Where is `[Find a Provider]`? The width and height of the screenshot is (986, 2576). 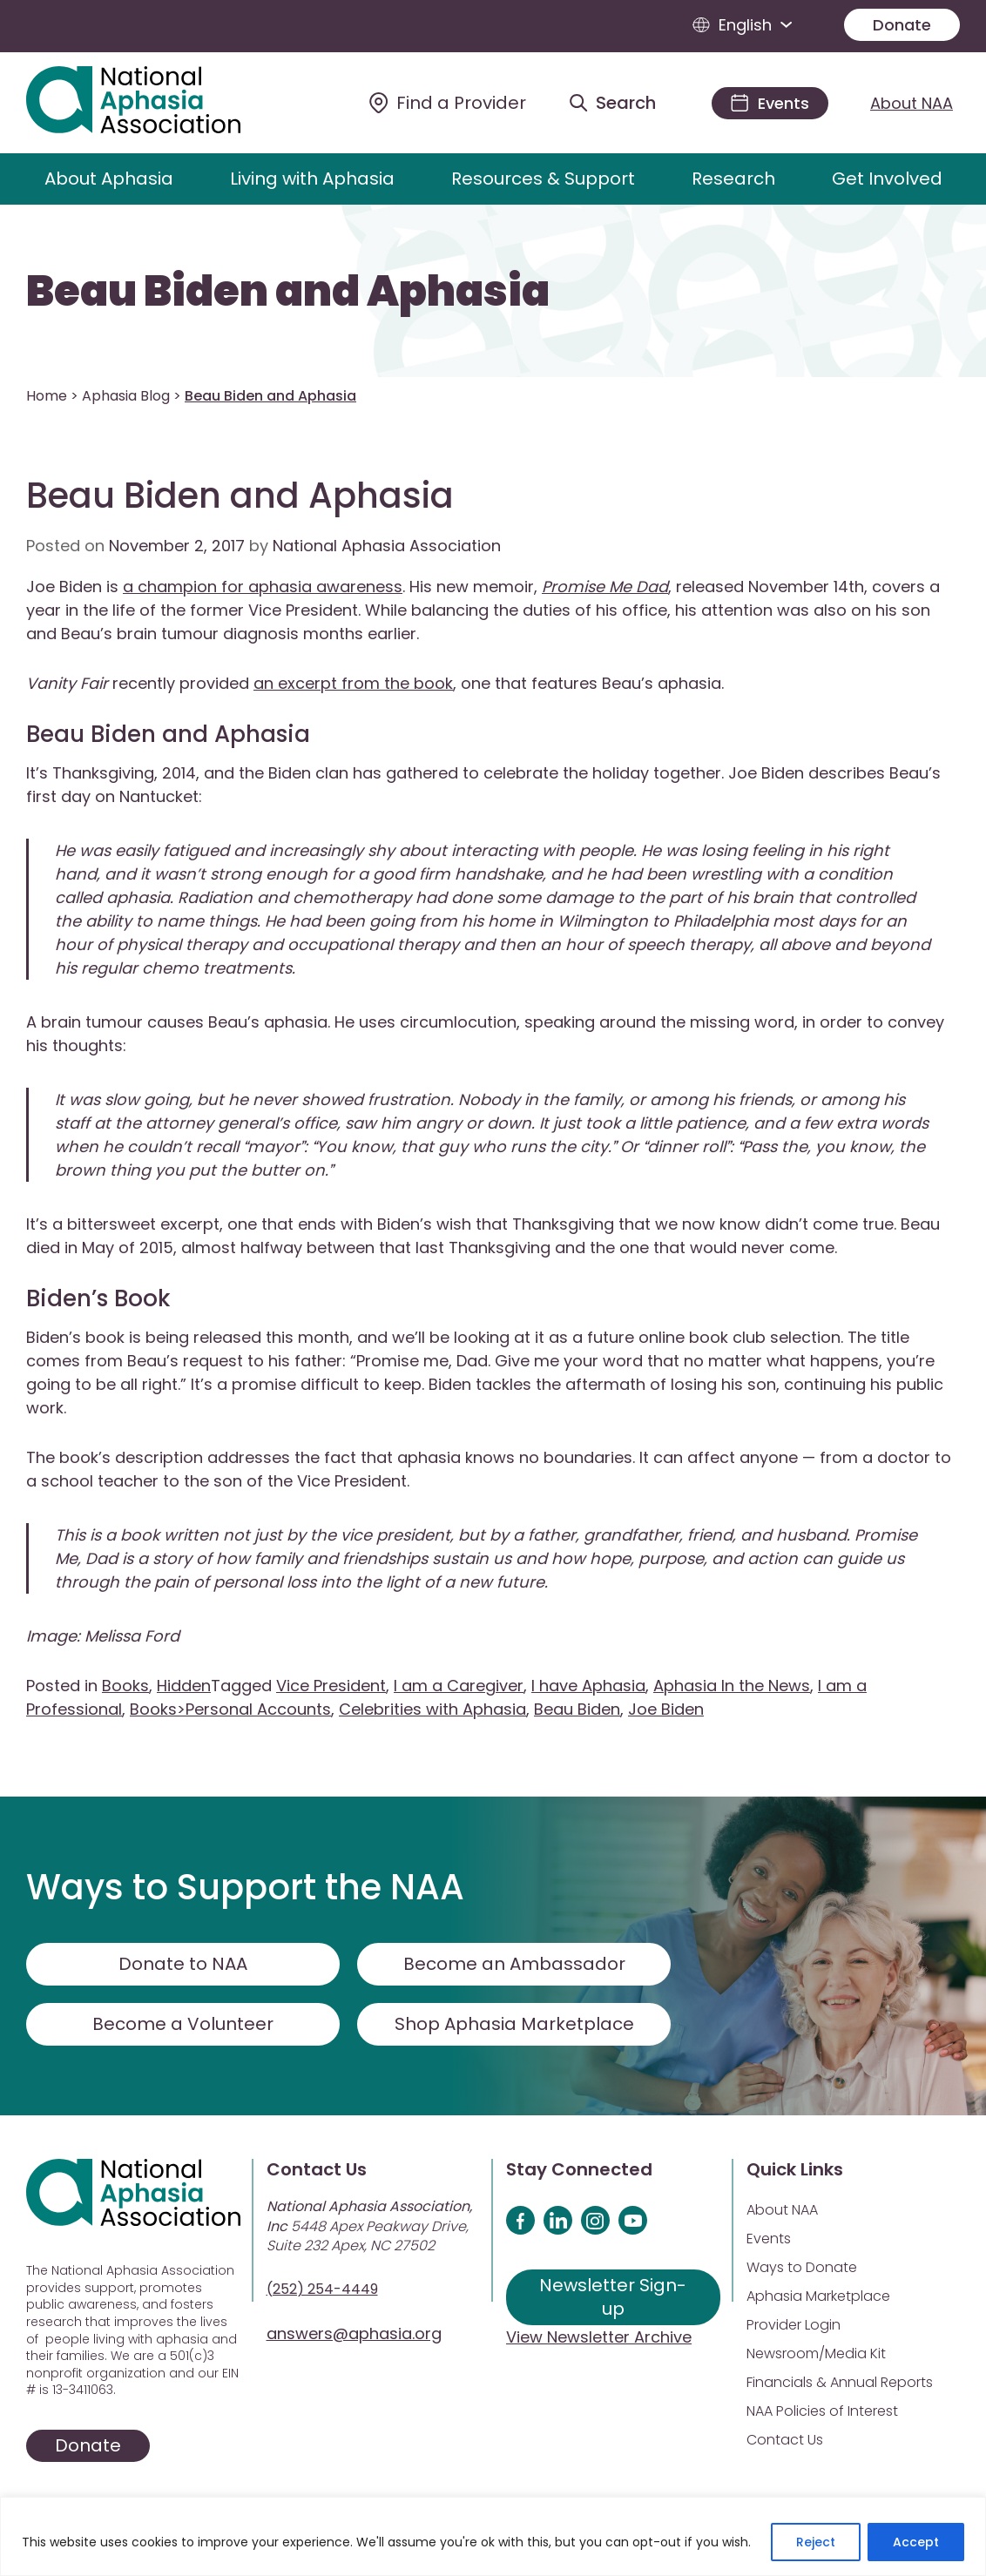 [Find a Provider] is located at coordinates (447, 103).